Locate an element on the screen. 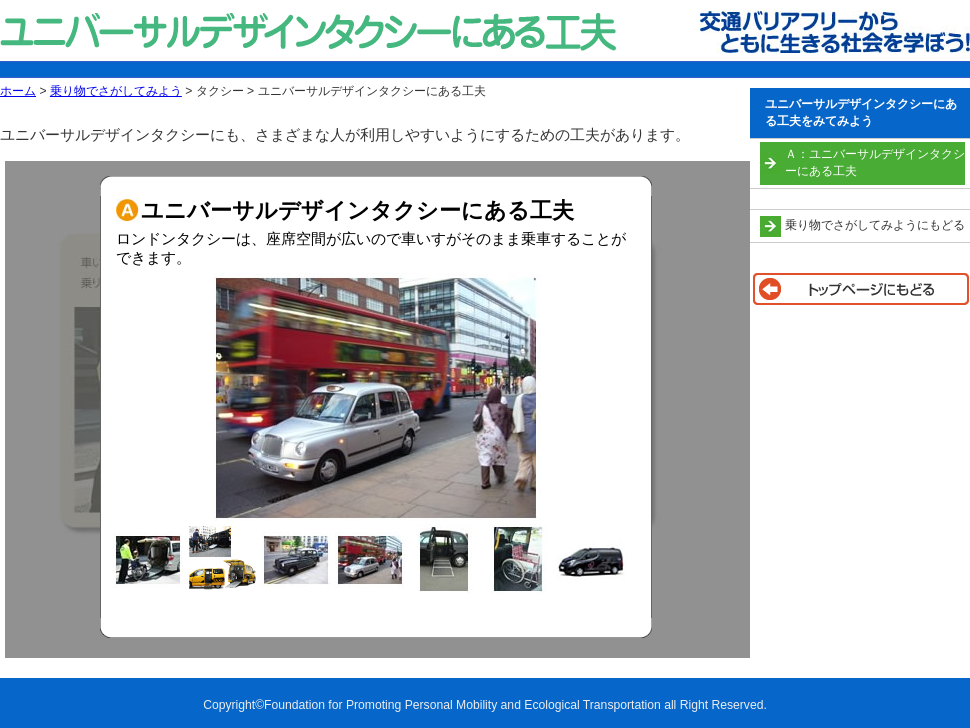 The width and height of the screenshot is (970, 728). ホーム is located at coordinates (18, 91).